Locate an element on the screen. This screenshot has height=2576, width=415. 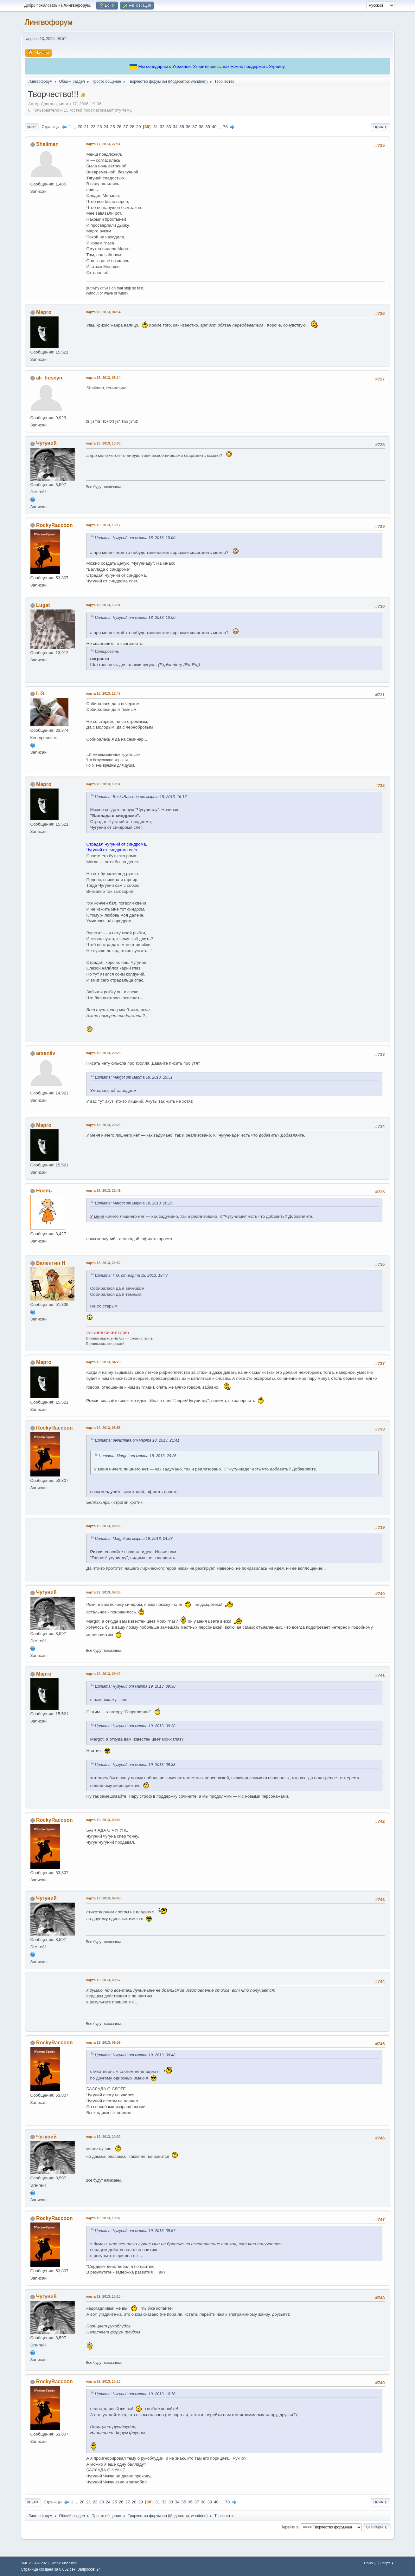
марта 19, 2013, 09:57 is located at coordinates (103, 1980).